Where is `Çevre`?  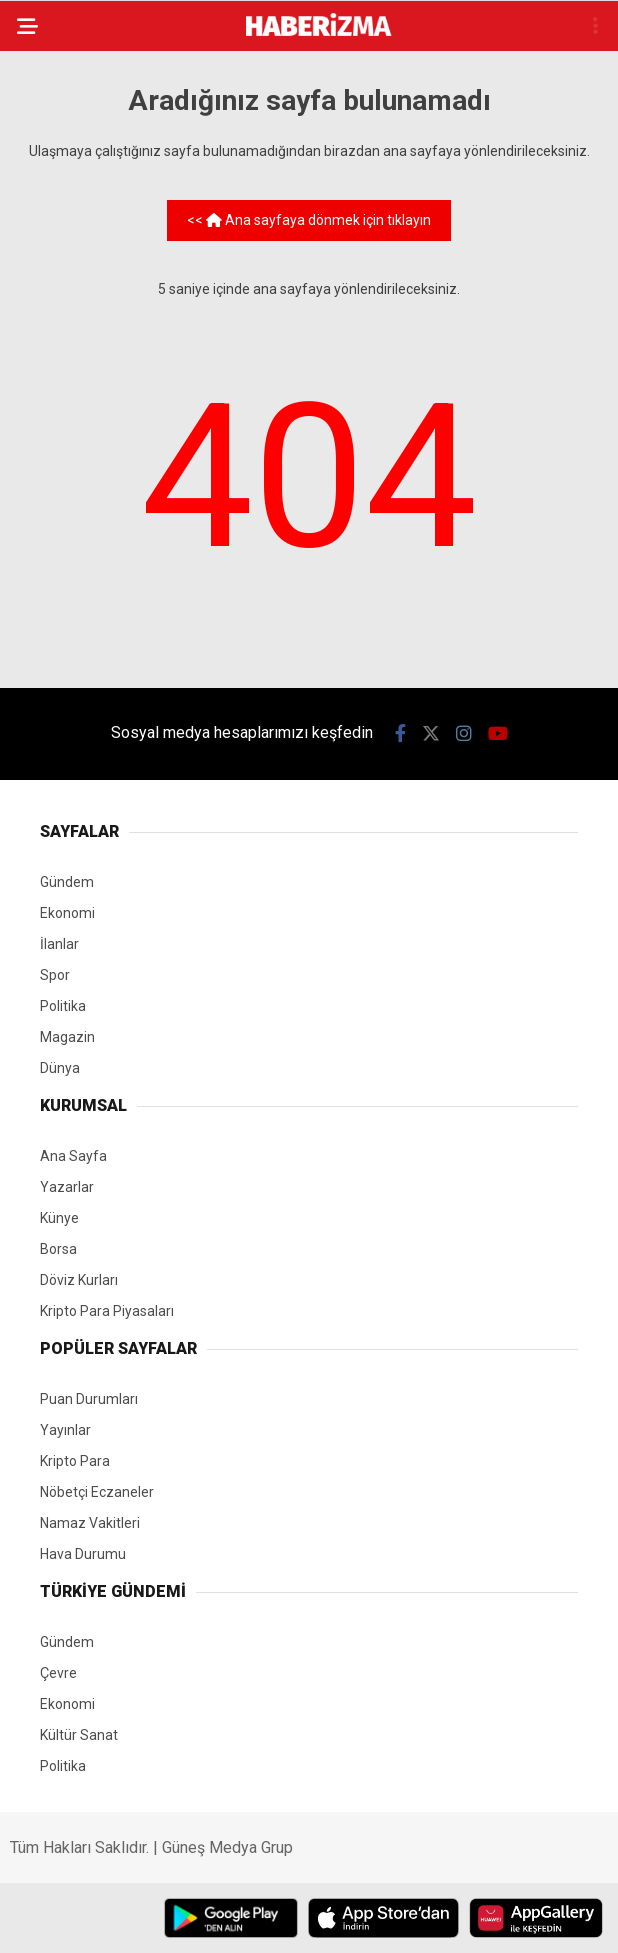 Çevre is located at coordinates (58, 1673).